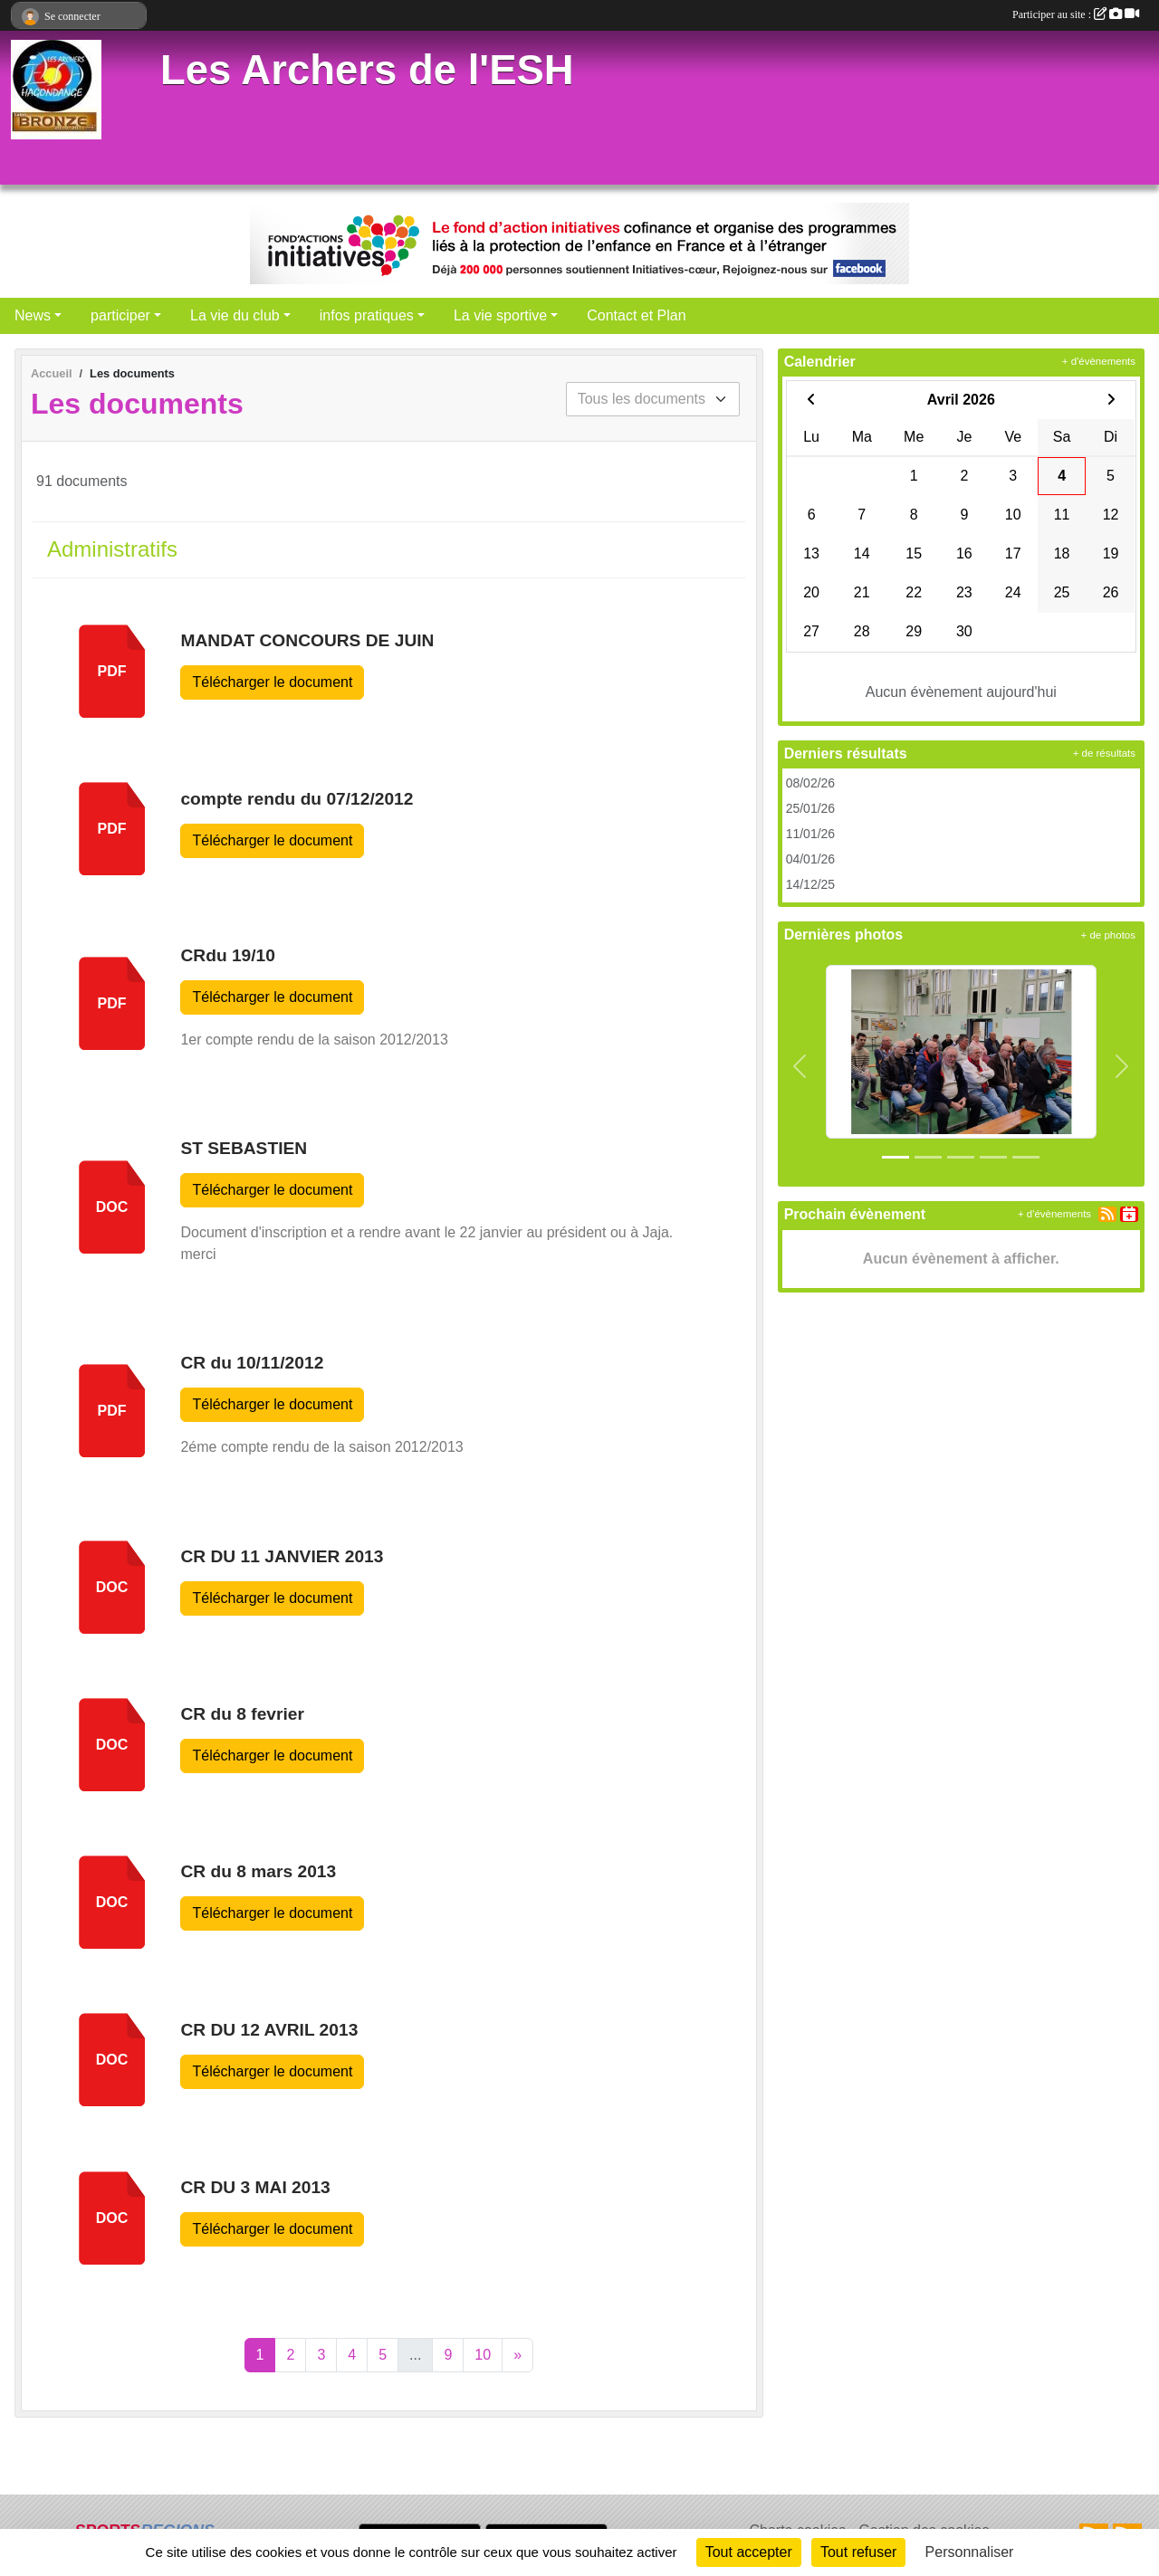  I want to click on + d'évènements, so click(1098, 361).